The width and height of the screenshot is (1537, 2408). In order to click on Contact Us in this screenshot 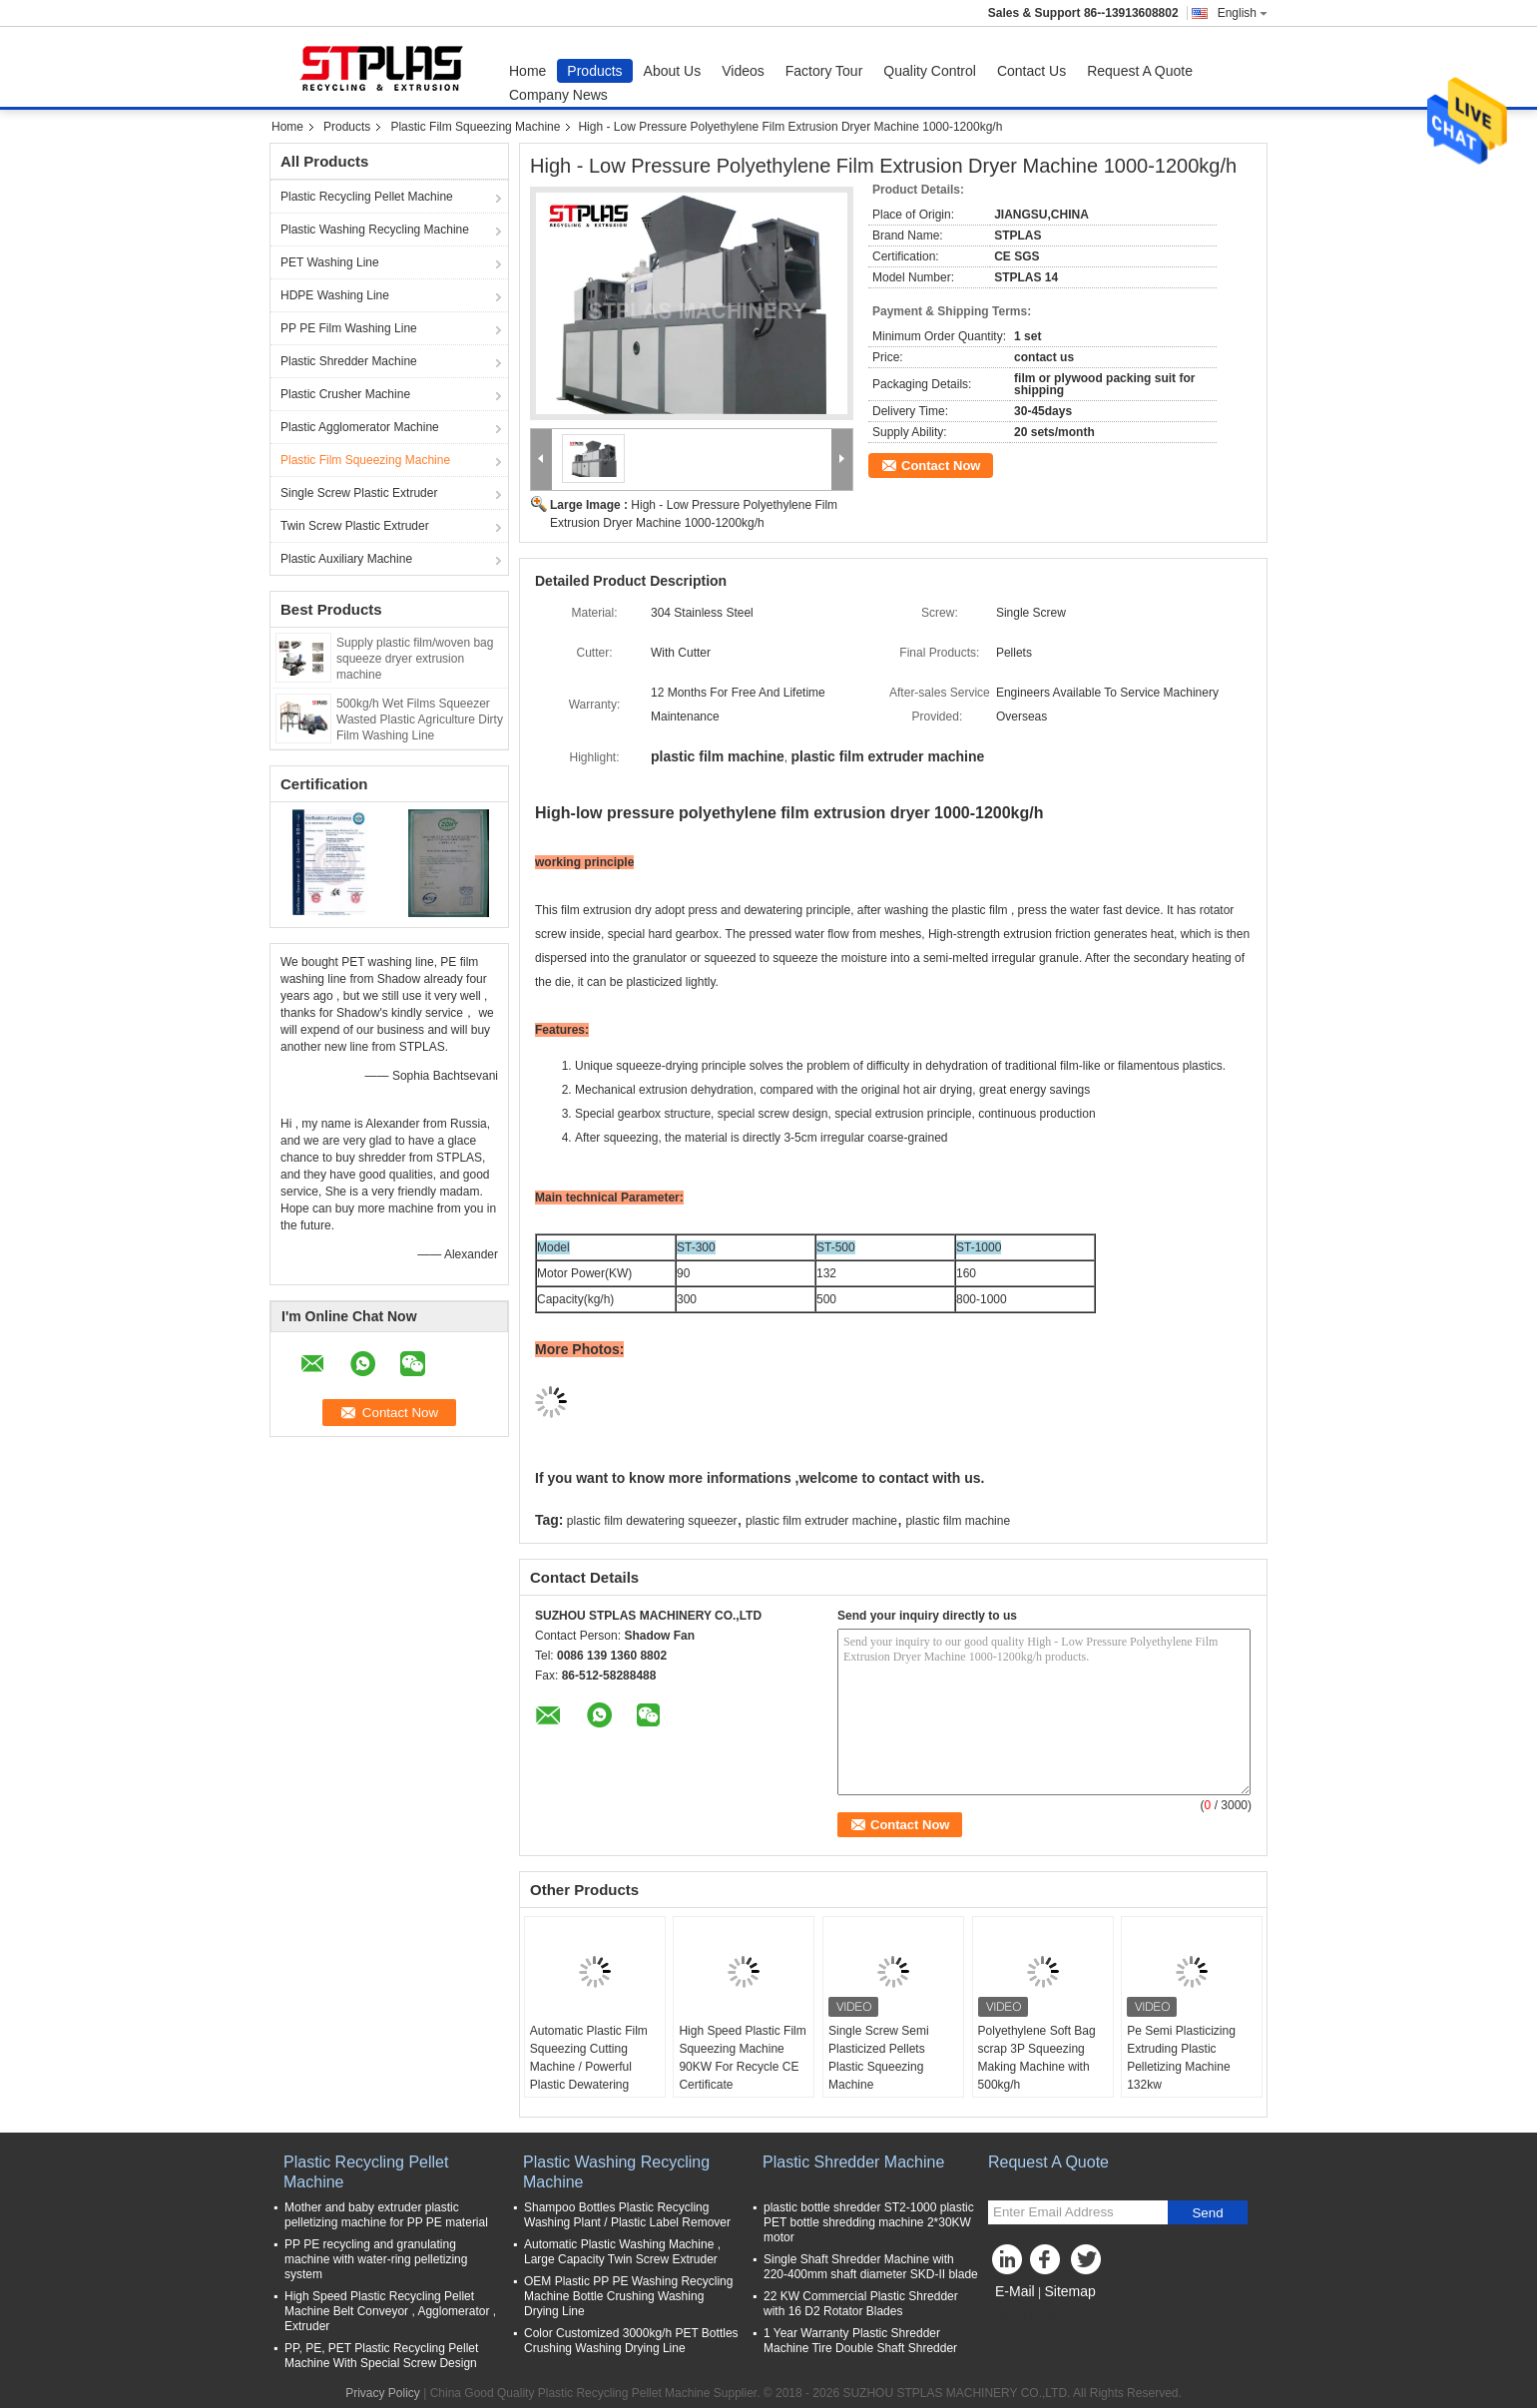, I will do `click(1031, 71)`.